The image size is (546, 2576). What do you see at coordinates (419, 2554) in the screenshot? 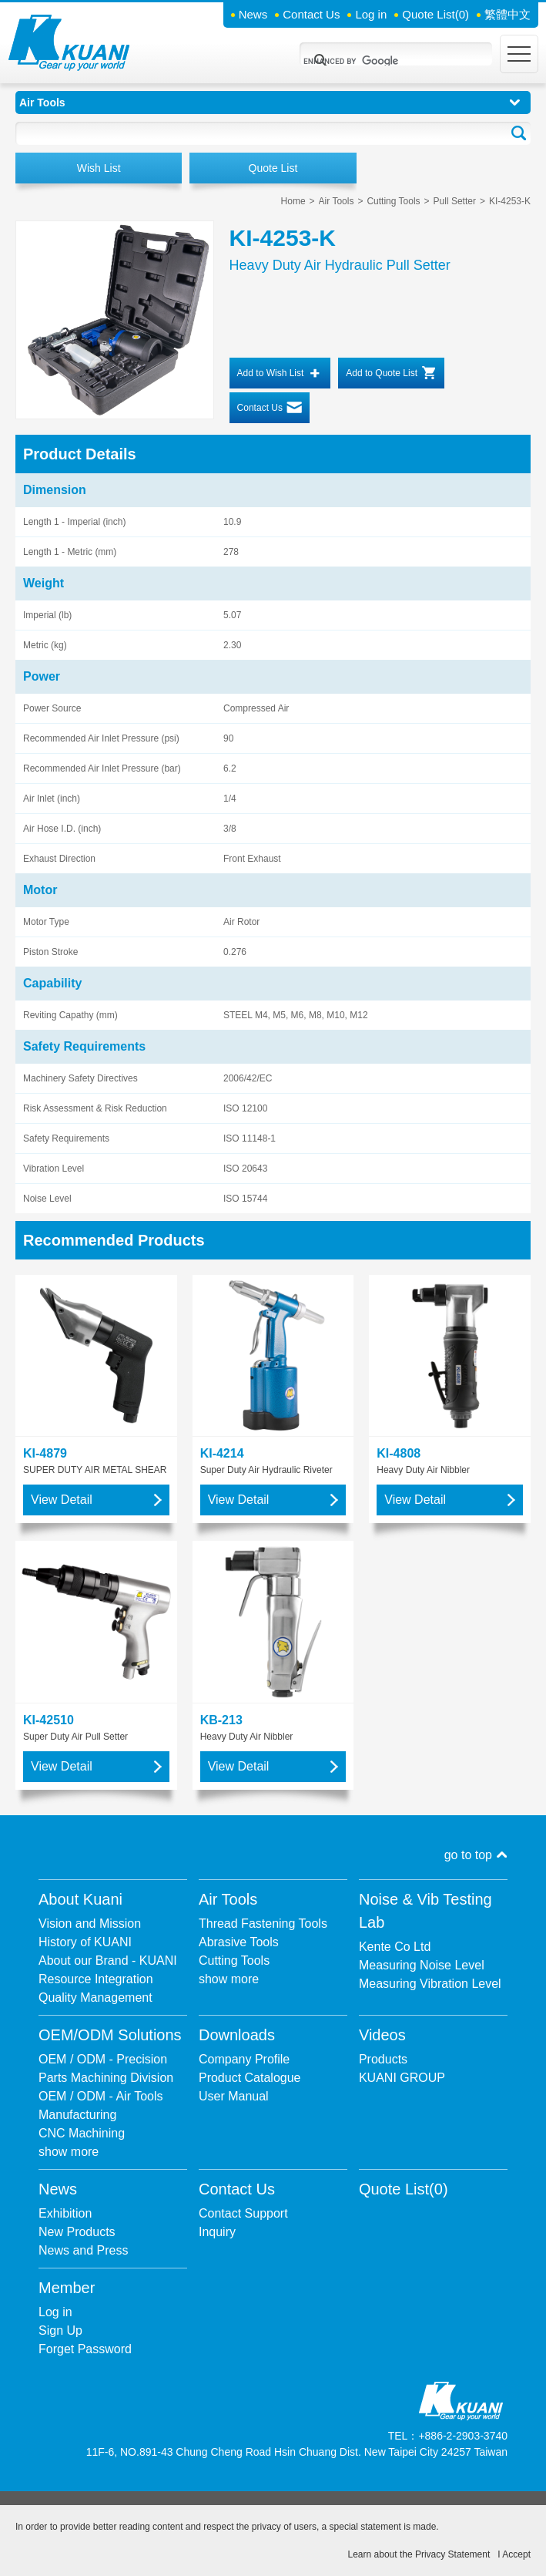
I see `Learn about the Privacy Statement` at bounding box center [419, 2554].